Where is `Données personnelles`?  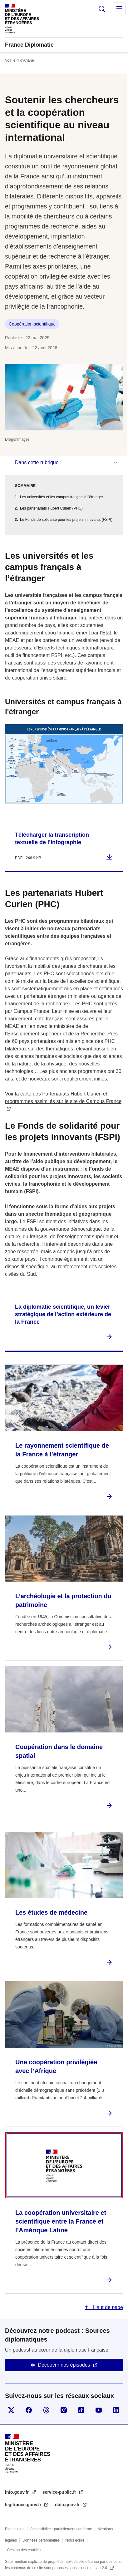 Données personnelles is located at coordinates (41, 2540).